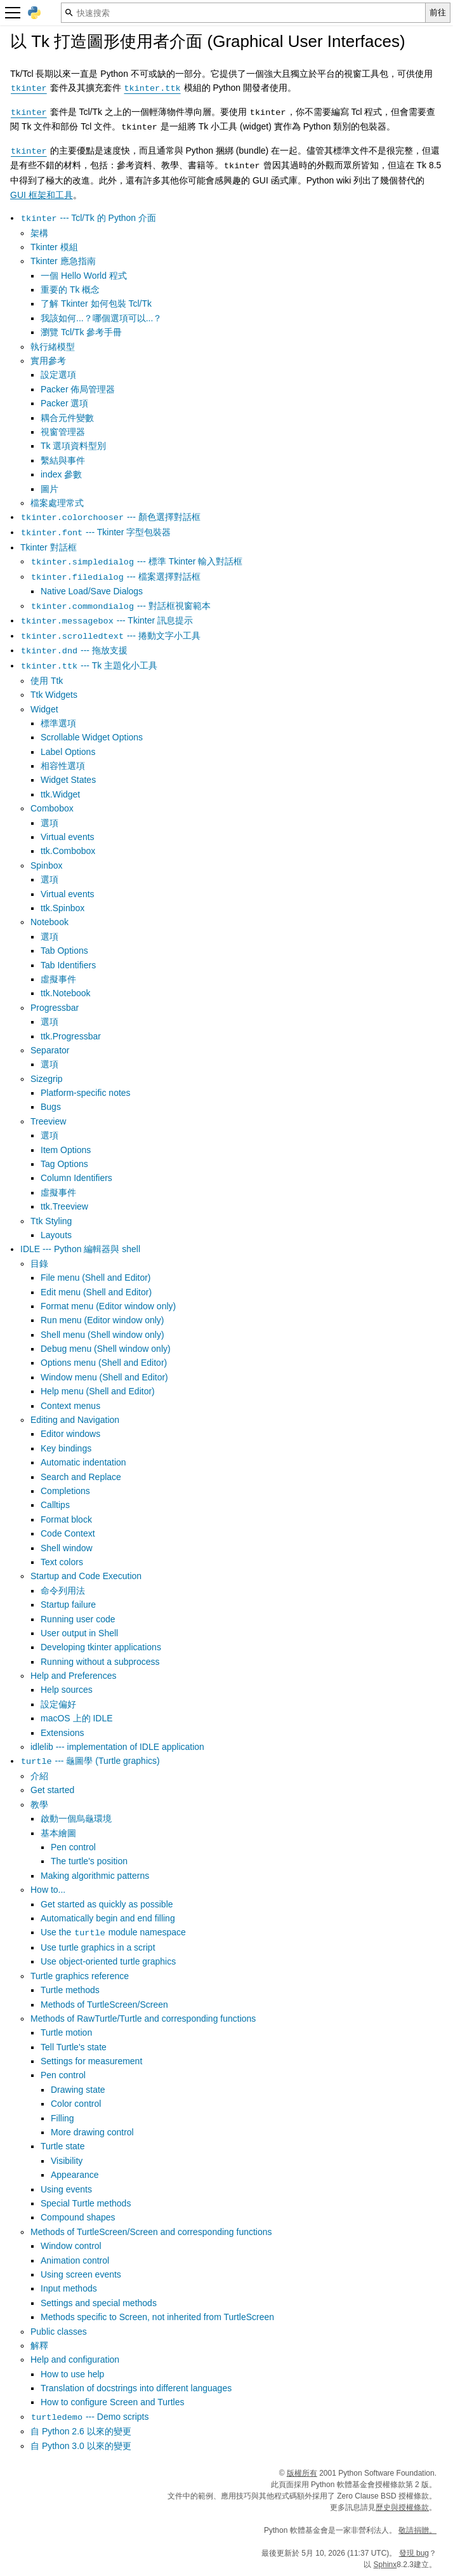 The height and width of the screenshot is (2576, 453). Describe the element at coordinates (78, 1619) in the screenshot. I see `Running user code` at that location.